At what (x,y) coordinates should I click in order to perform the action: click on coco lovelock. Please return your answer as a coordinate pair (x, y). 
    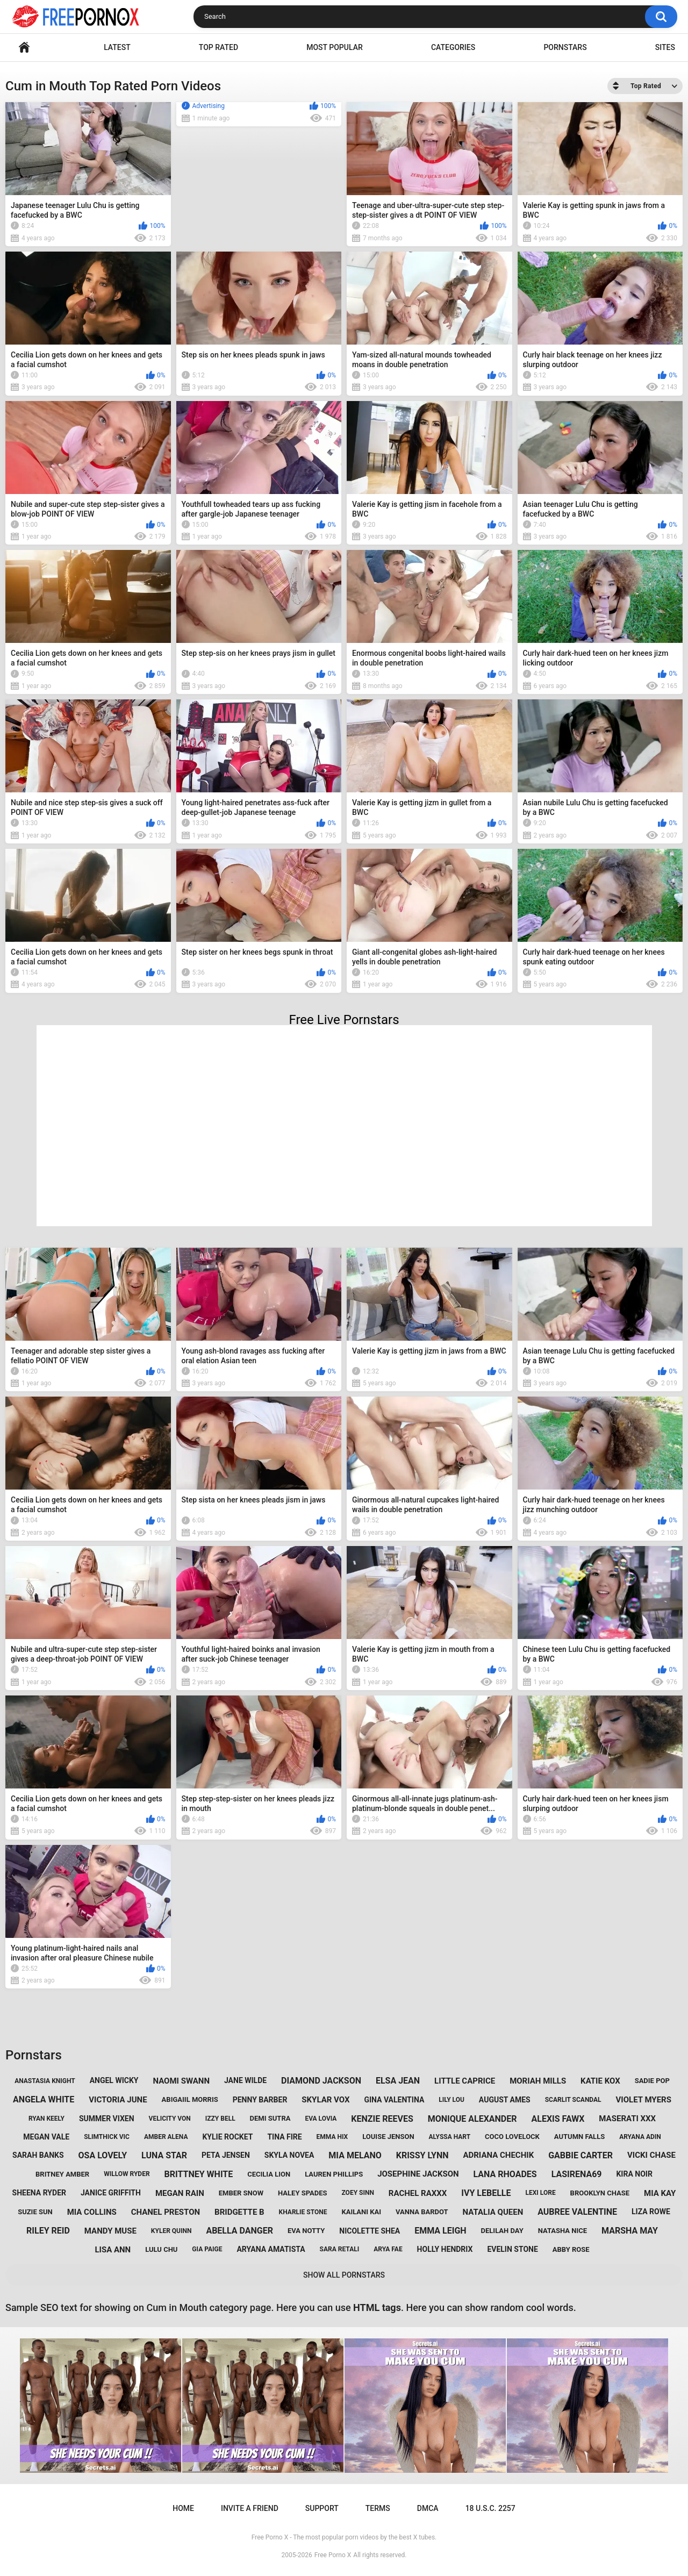
    Looking at the image, I should click on (512, 2137).